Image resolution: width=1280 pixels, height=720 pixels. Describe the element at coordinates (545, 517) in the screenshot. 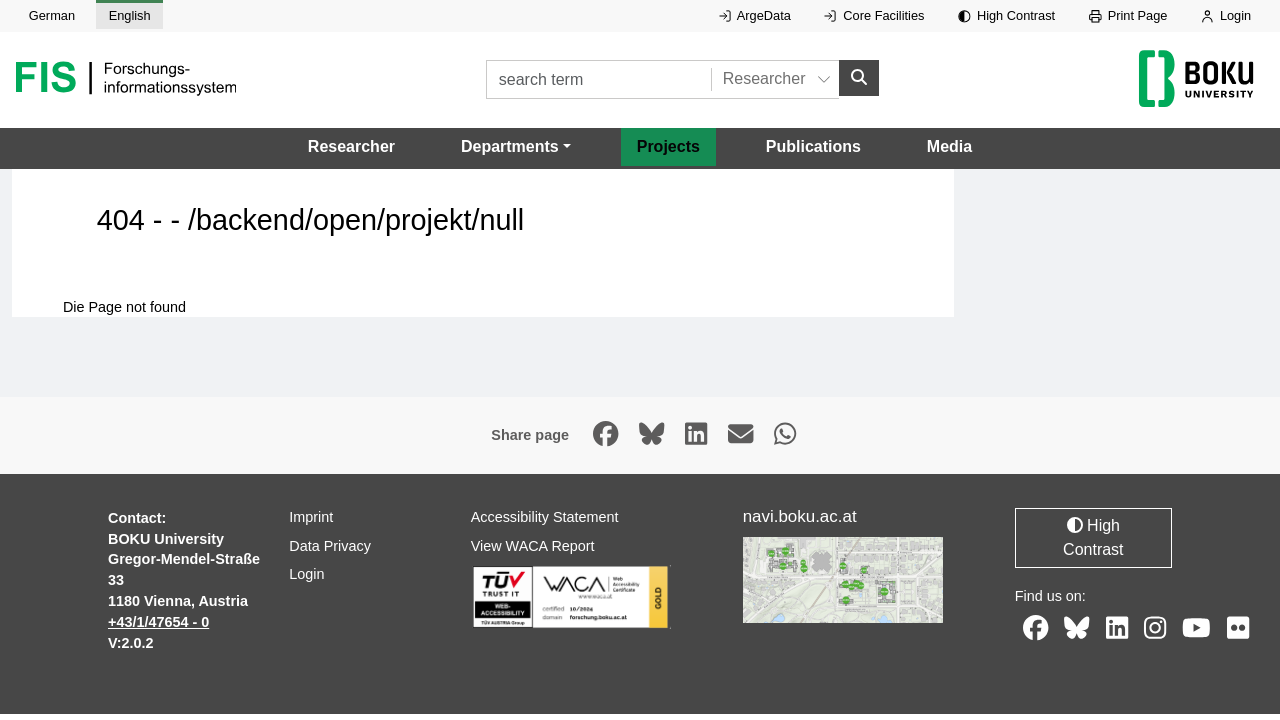

I see `Accessibility Statement` at that location.